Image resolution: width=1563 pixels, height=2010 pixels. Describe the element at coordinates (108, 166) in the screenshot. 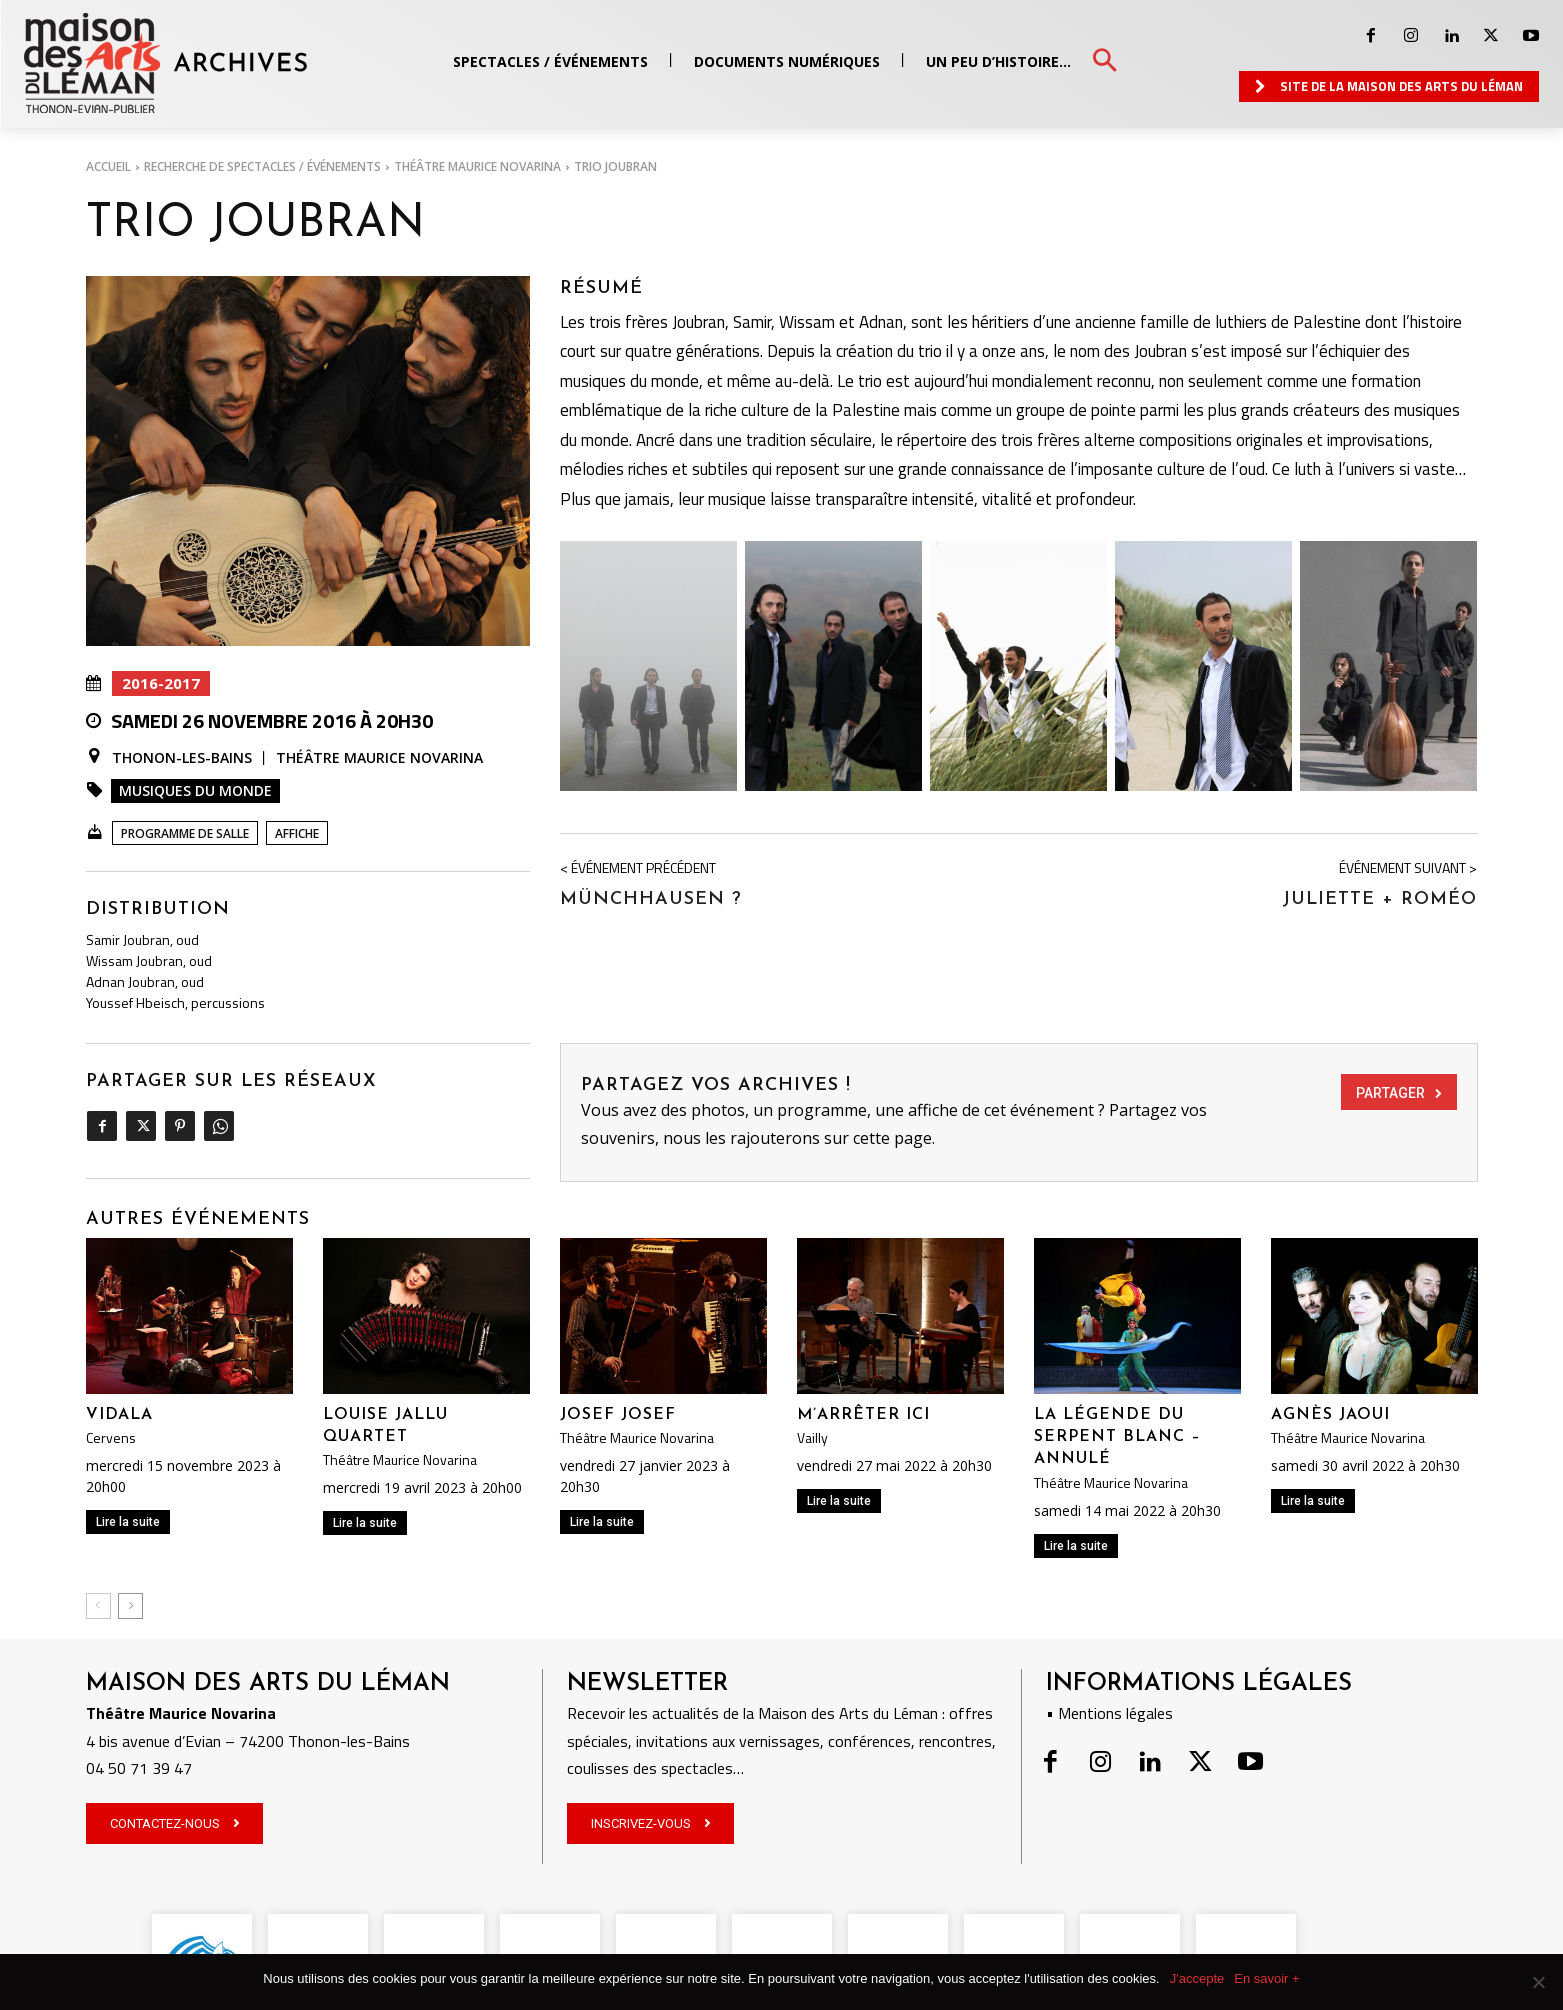

I see `Accueil` at that location.